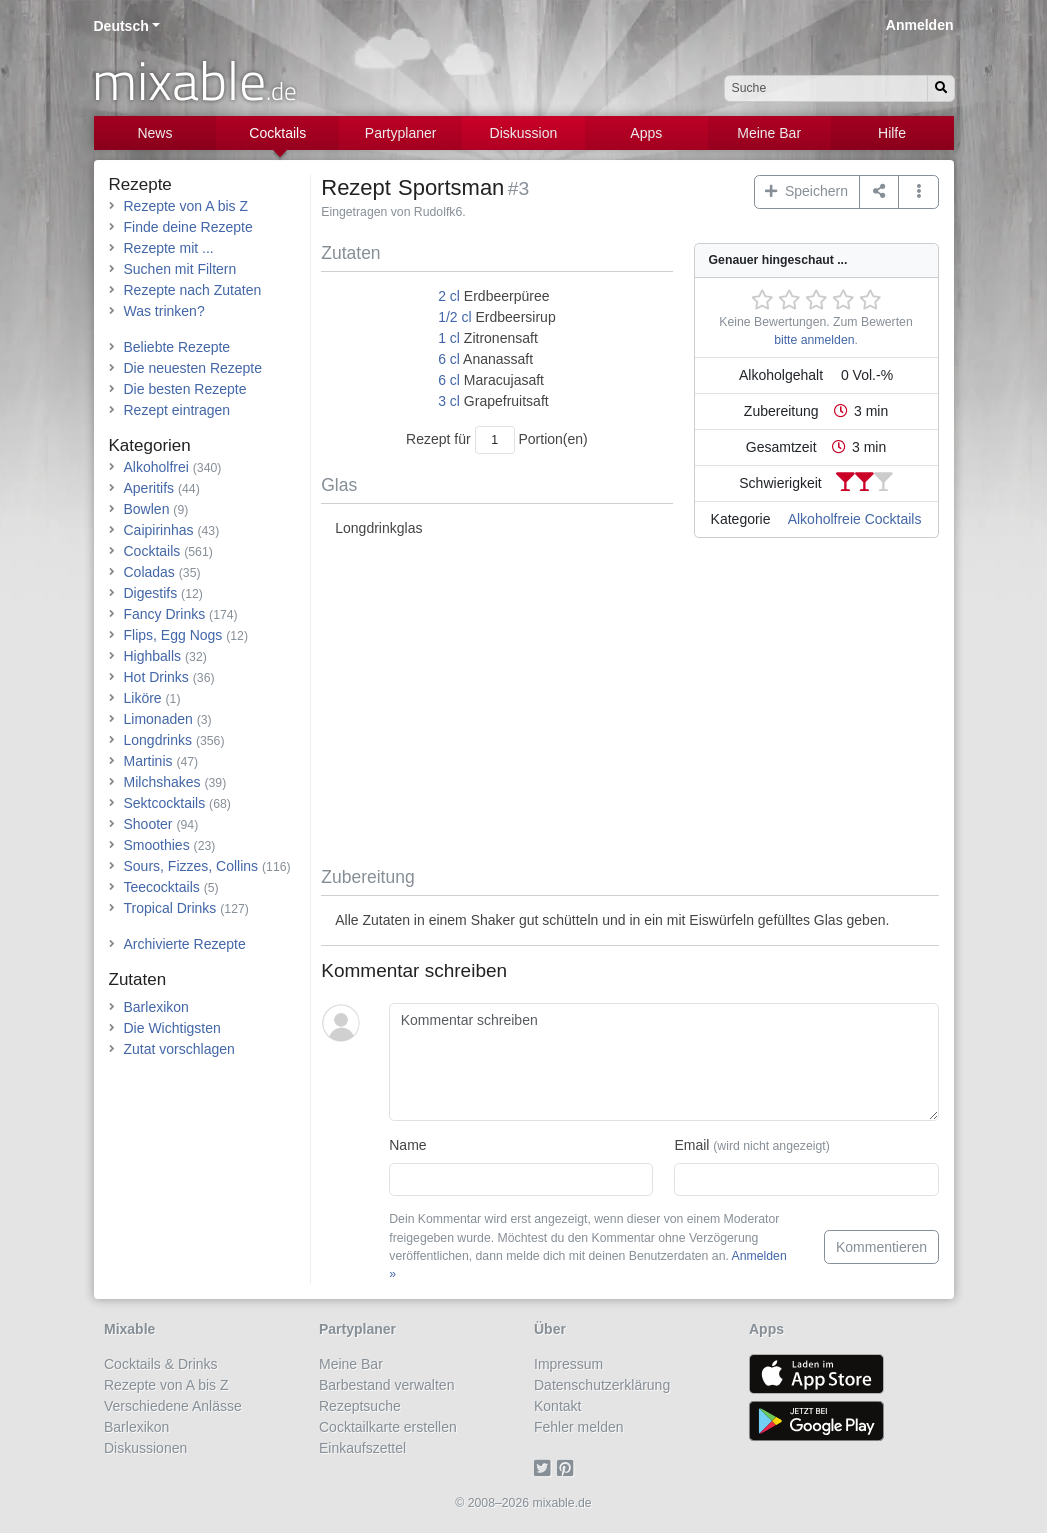 Image resolution: width=1047 pixels, height=1533 pixels. What do you see at coordinates (401, 133) in the screenshot?
I see `Partyplaner` at bounding box center [401, 133].